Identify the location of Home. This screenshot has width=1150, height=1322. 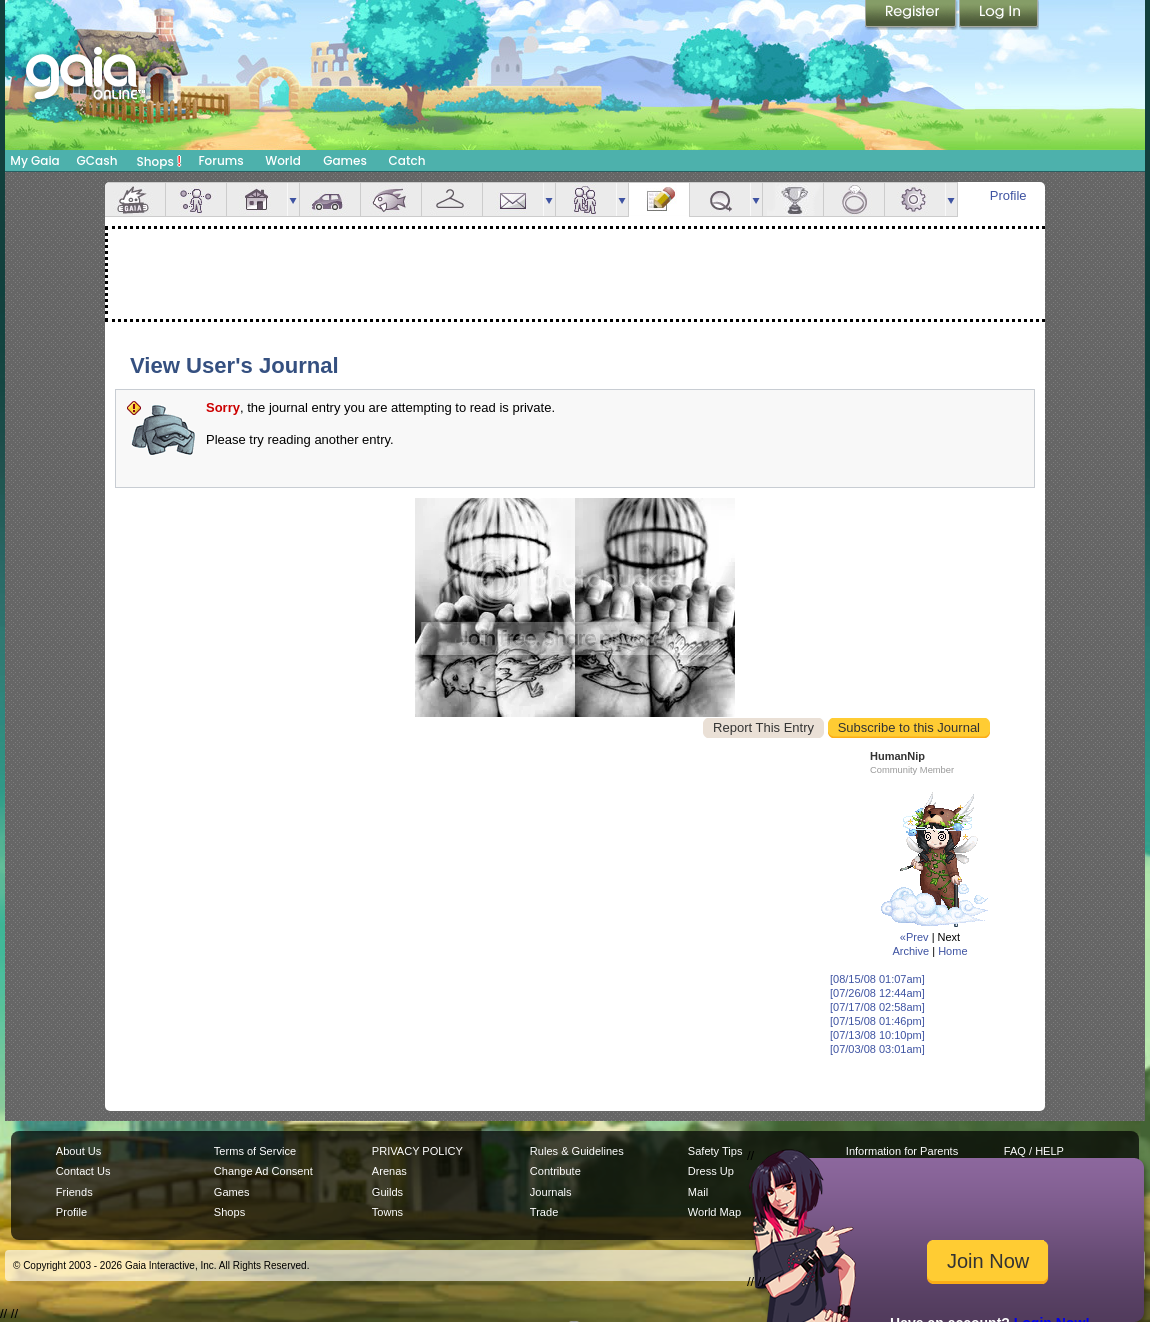
(952, 951).